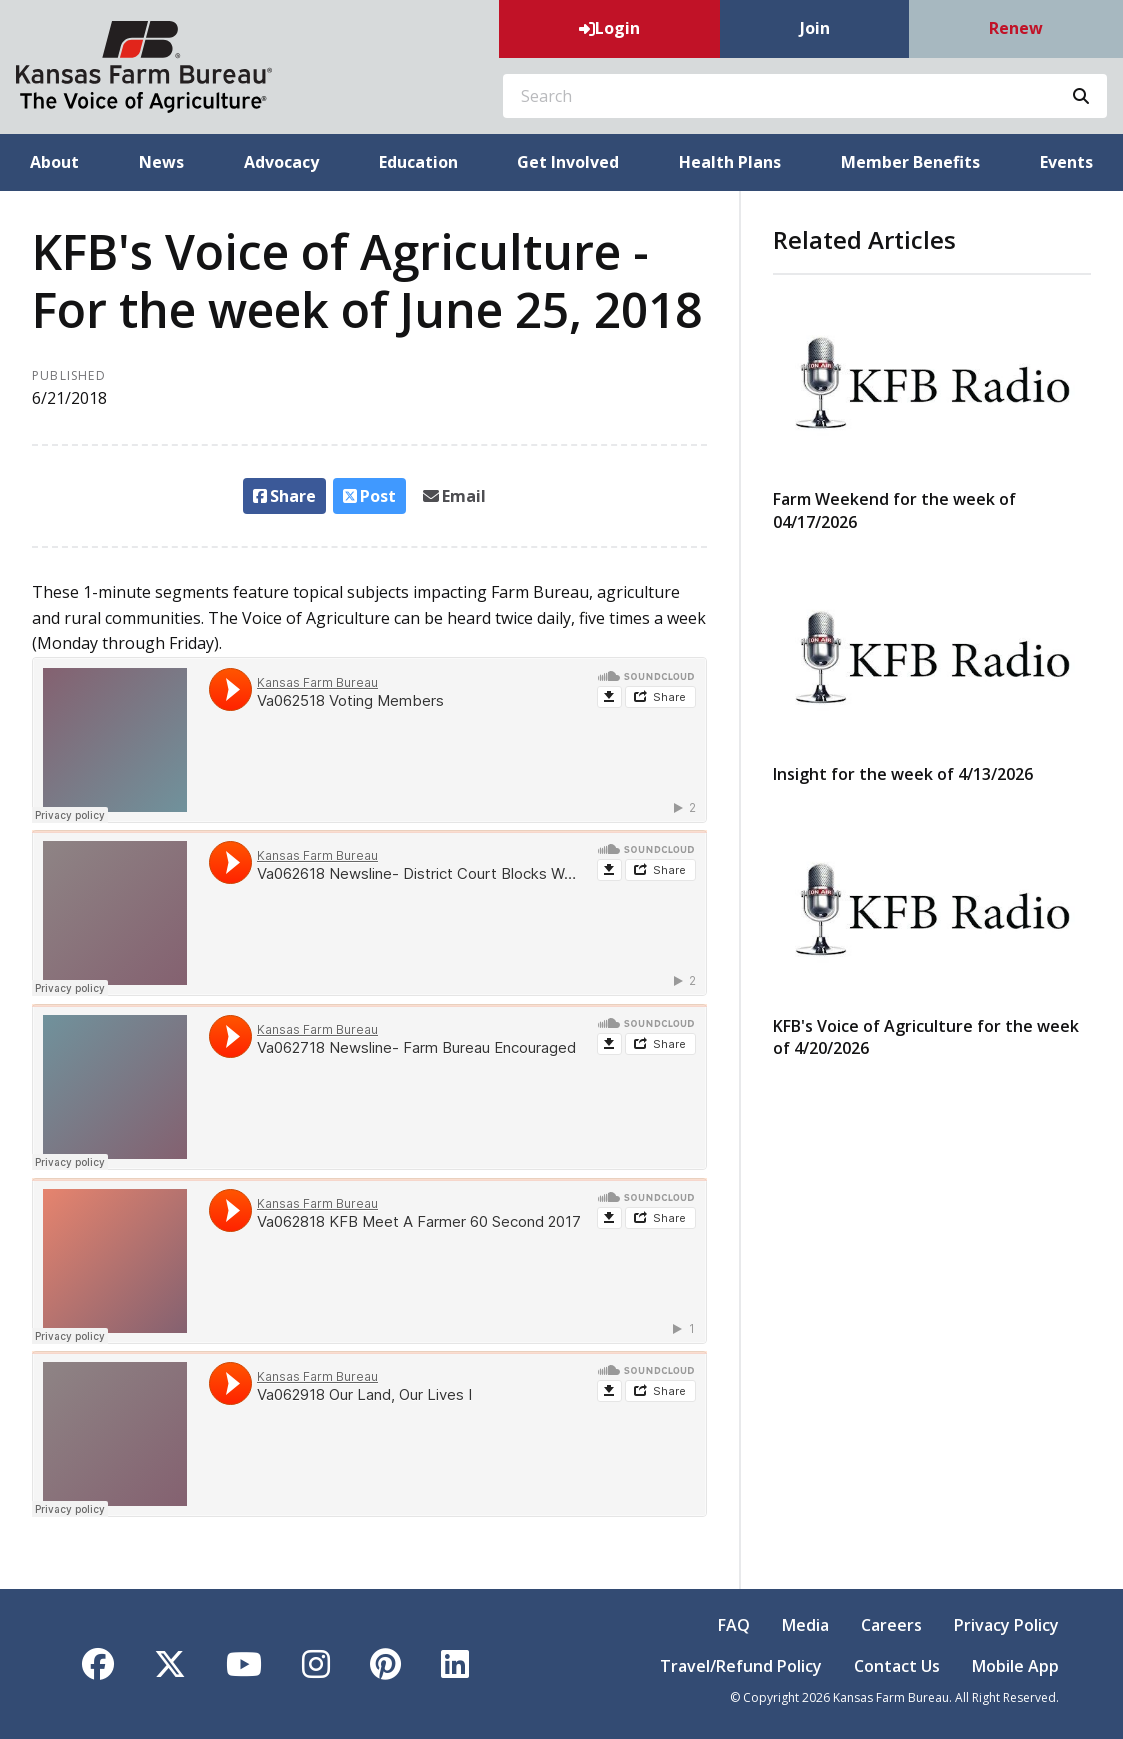 Image resolution: width=1123 pixels, height=1739 pixels. What do you see at coordinates (910, 162) in the screenshot?
I see `Member Benefits` at bounding box center [910, 162].